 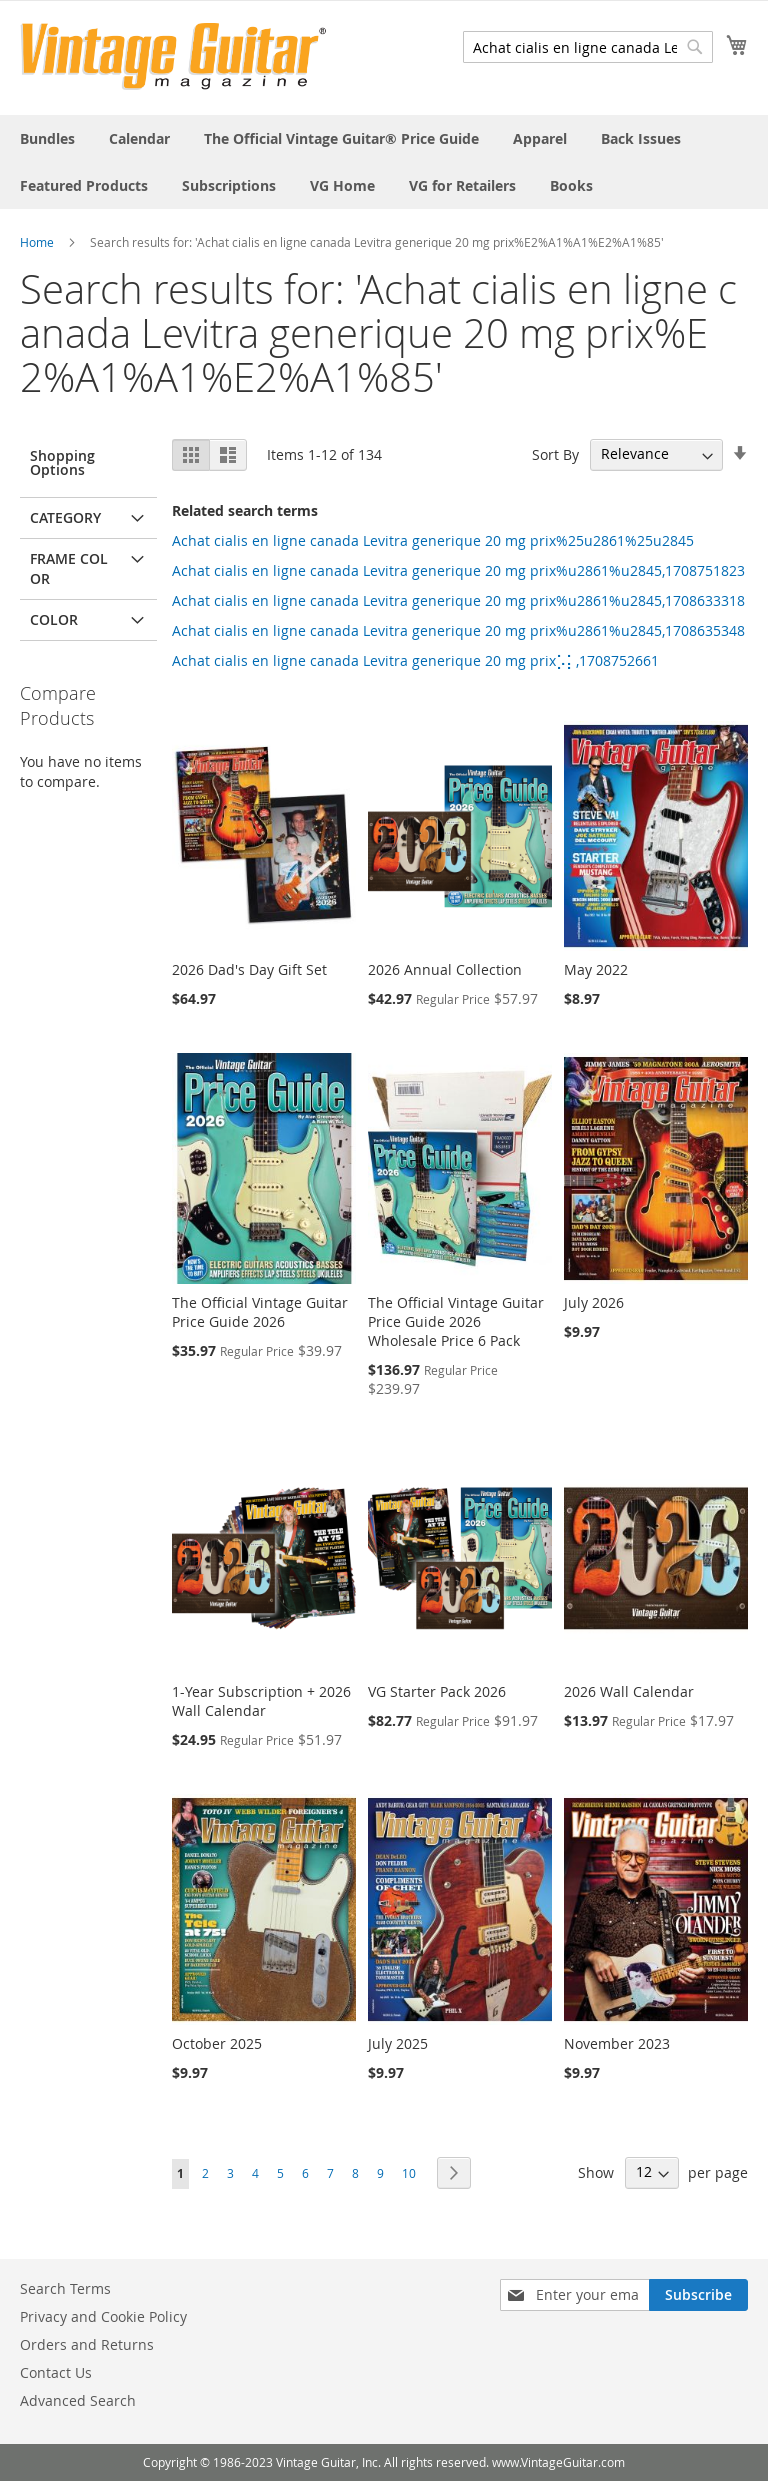 What do you see at coordinates (456, 1321) in the screenshot?
I see `The Official Vintage Guitar Price Guide 2026 Wholesale Price 6 Pack` at bounding box center [456, 1321].